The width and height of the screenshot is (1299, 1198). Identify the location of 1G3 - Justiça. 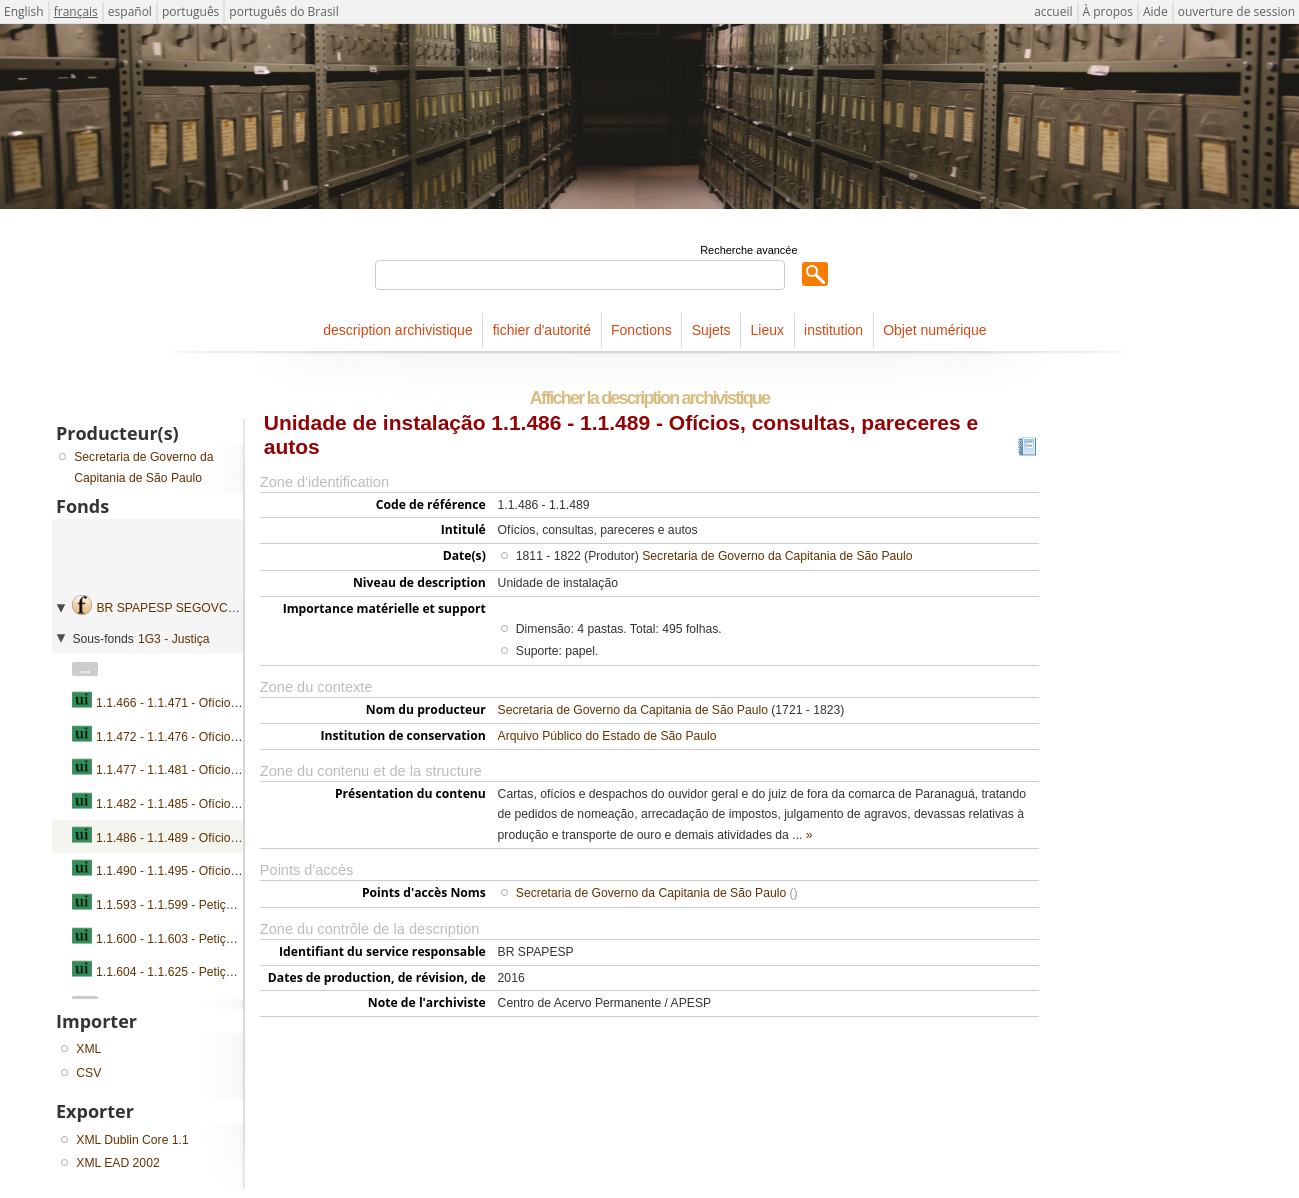
(174, 639).